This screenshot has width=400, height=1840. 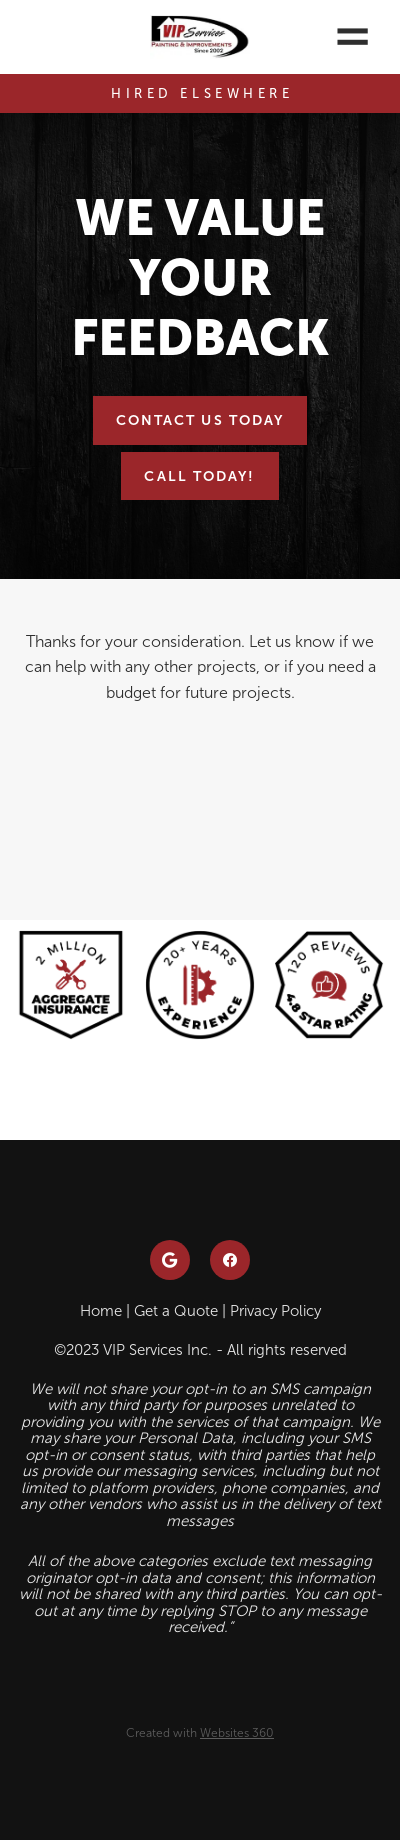 What do you see at coordinates (275, 1311) in the screenshot?
I see `Privacy Policy` at bounding box center [275, 1311].